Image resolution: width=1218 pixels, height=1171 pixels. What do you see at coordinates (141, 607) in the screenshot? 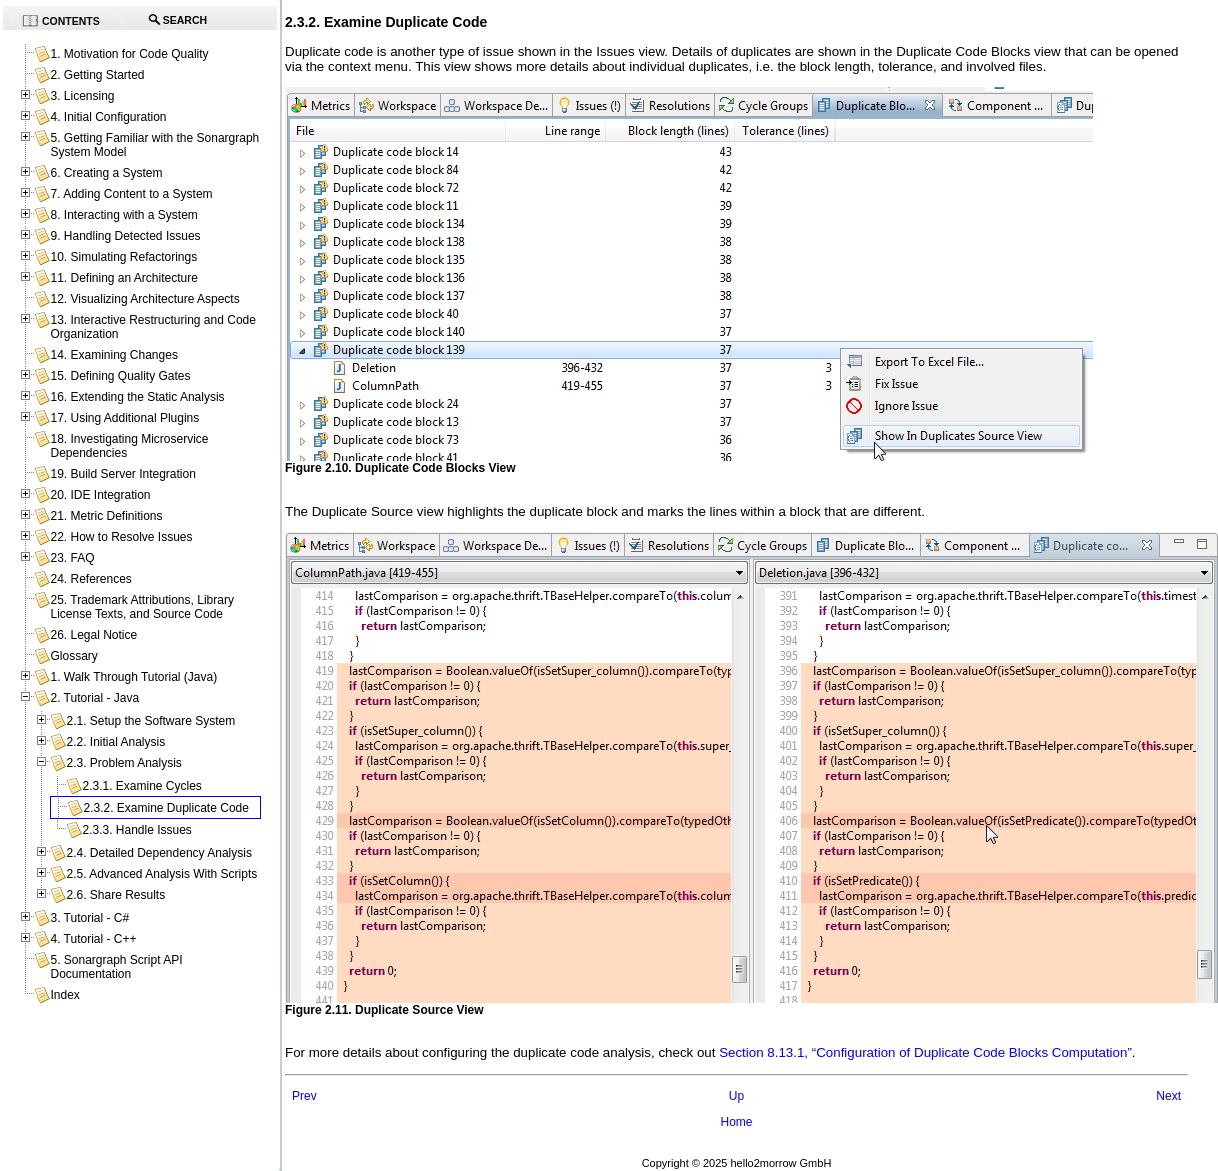
I see `25. Trademark Attributions, Library License Texts, and Source Code` at bounding box center [141, 607].